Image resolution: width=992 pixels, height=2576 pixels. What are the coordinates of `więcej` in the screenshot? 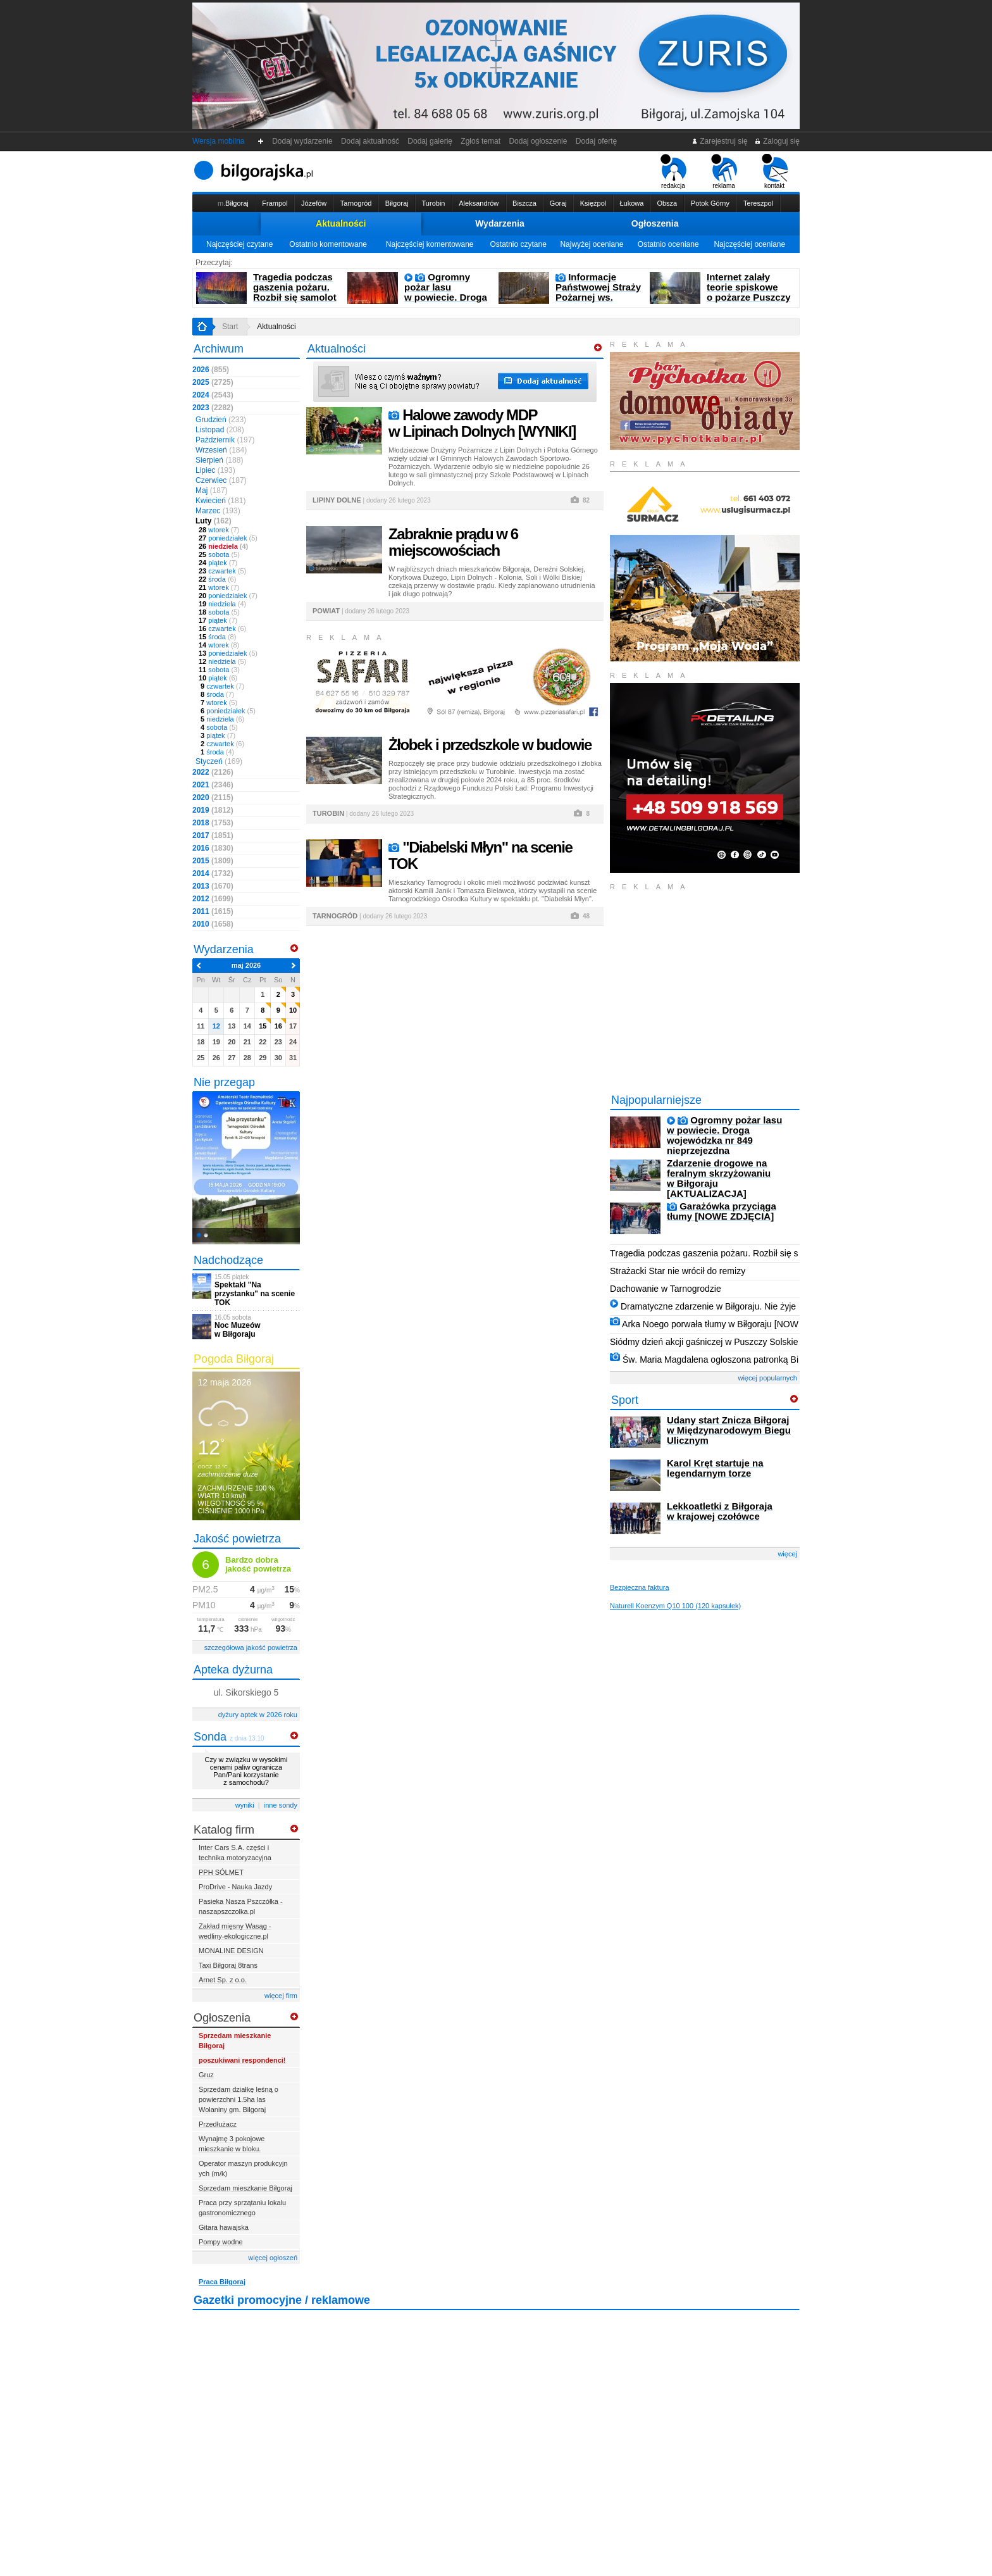 It's located at (787, 1554).